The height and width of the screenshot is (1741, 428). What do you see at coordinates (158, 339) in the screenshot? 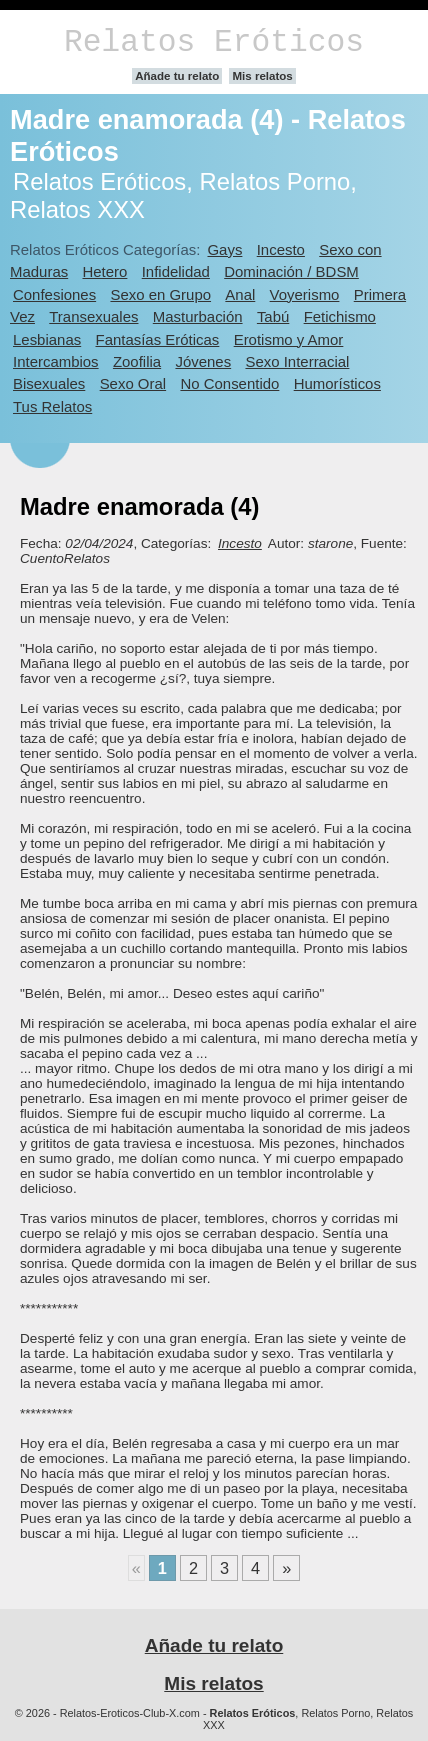
I see `Fantasías Eróticas` at bounding box center [158, 339].